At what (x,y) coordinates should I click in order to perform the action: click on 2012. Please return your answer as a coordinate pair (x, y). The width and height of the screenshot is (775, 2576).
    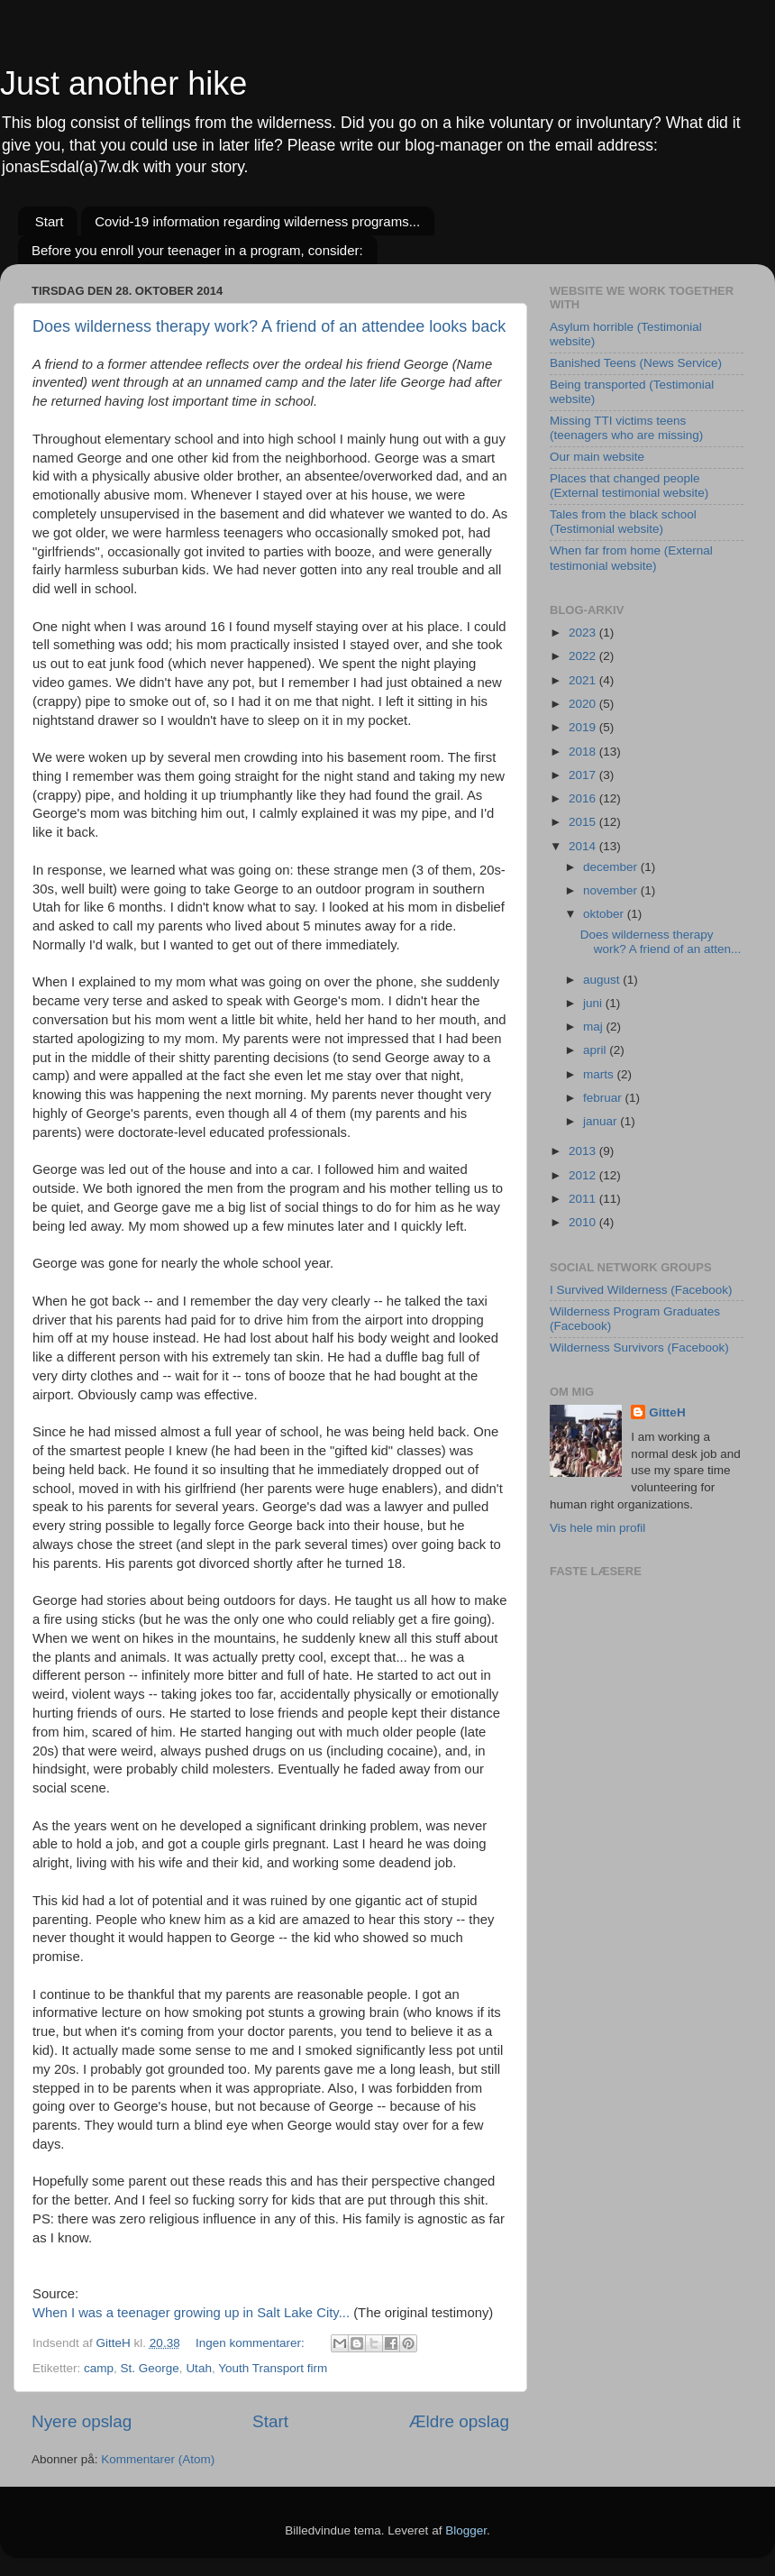
    Looking at the image, I should click on (584, 1175).